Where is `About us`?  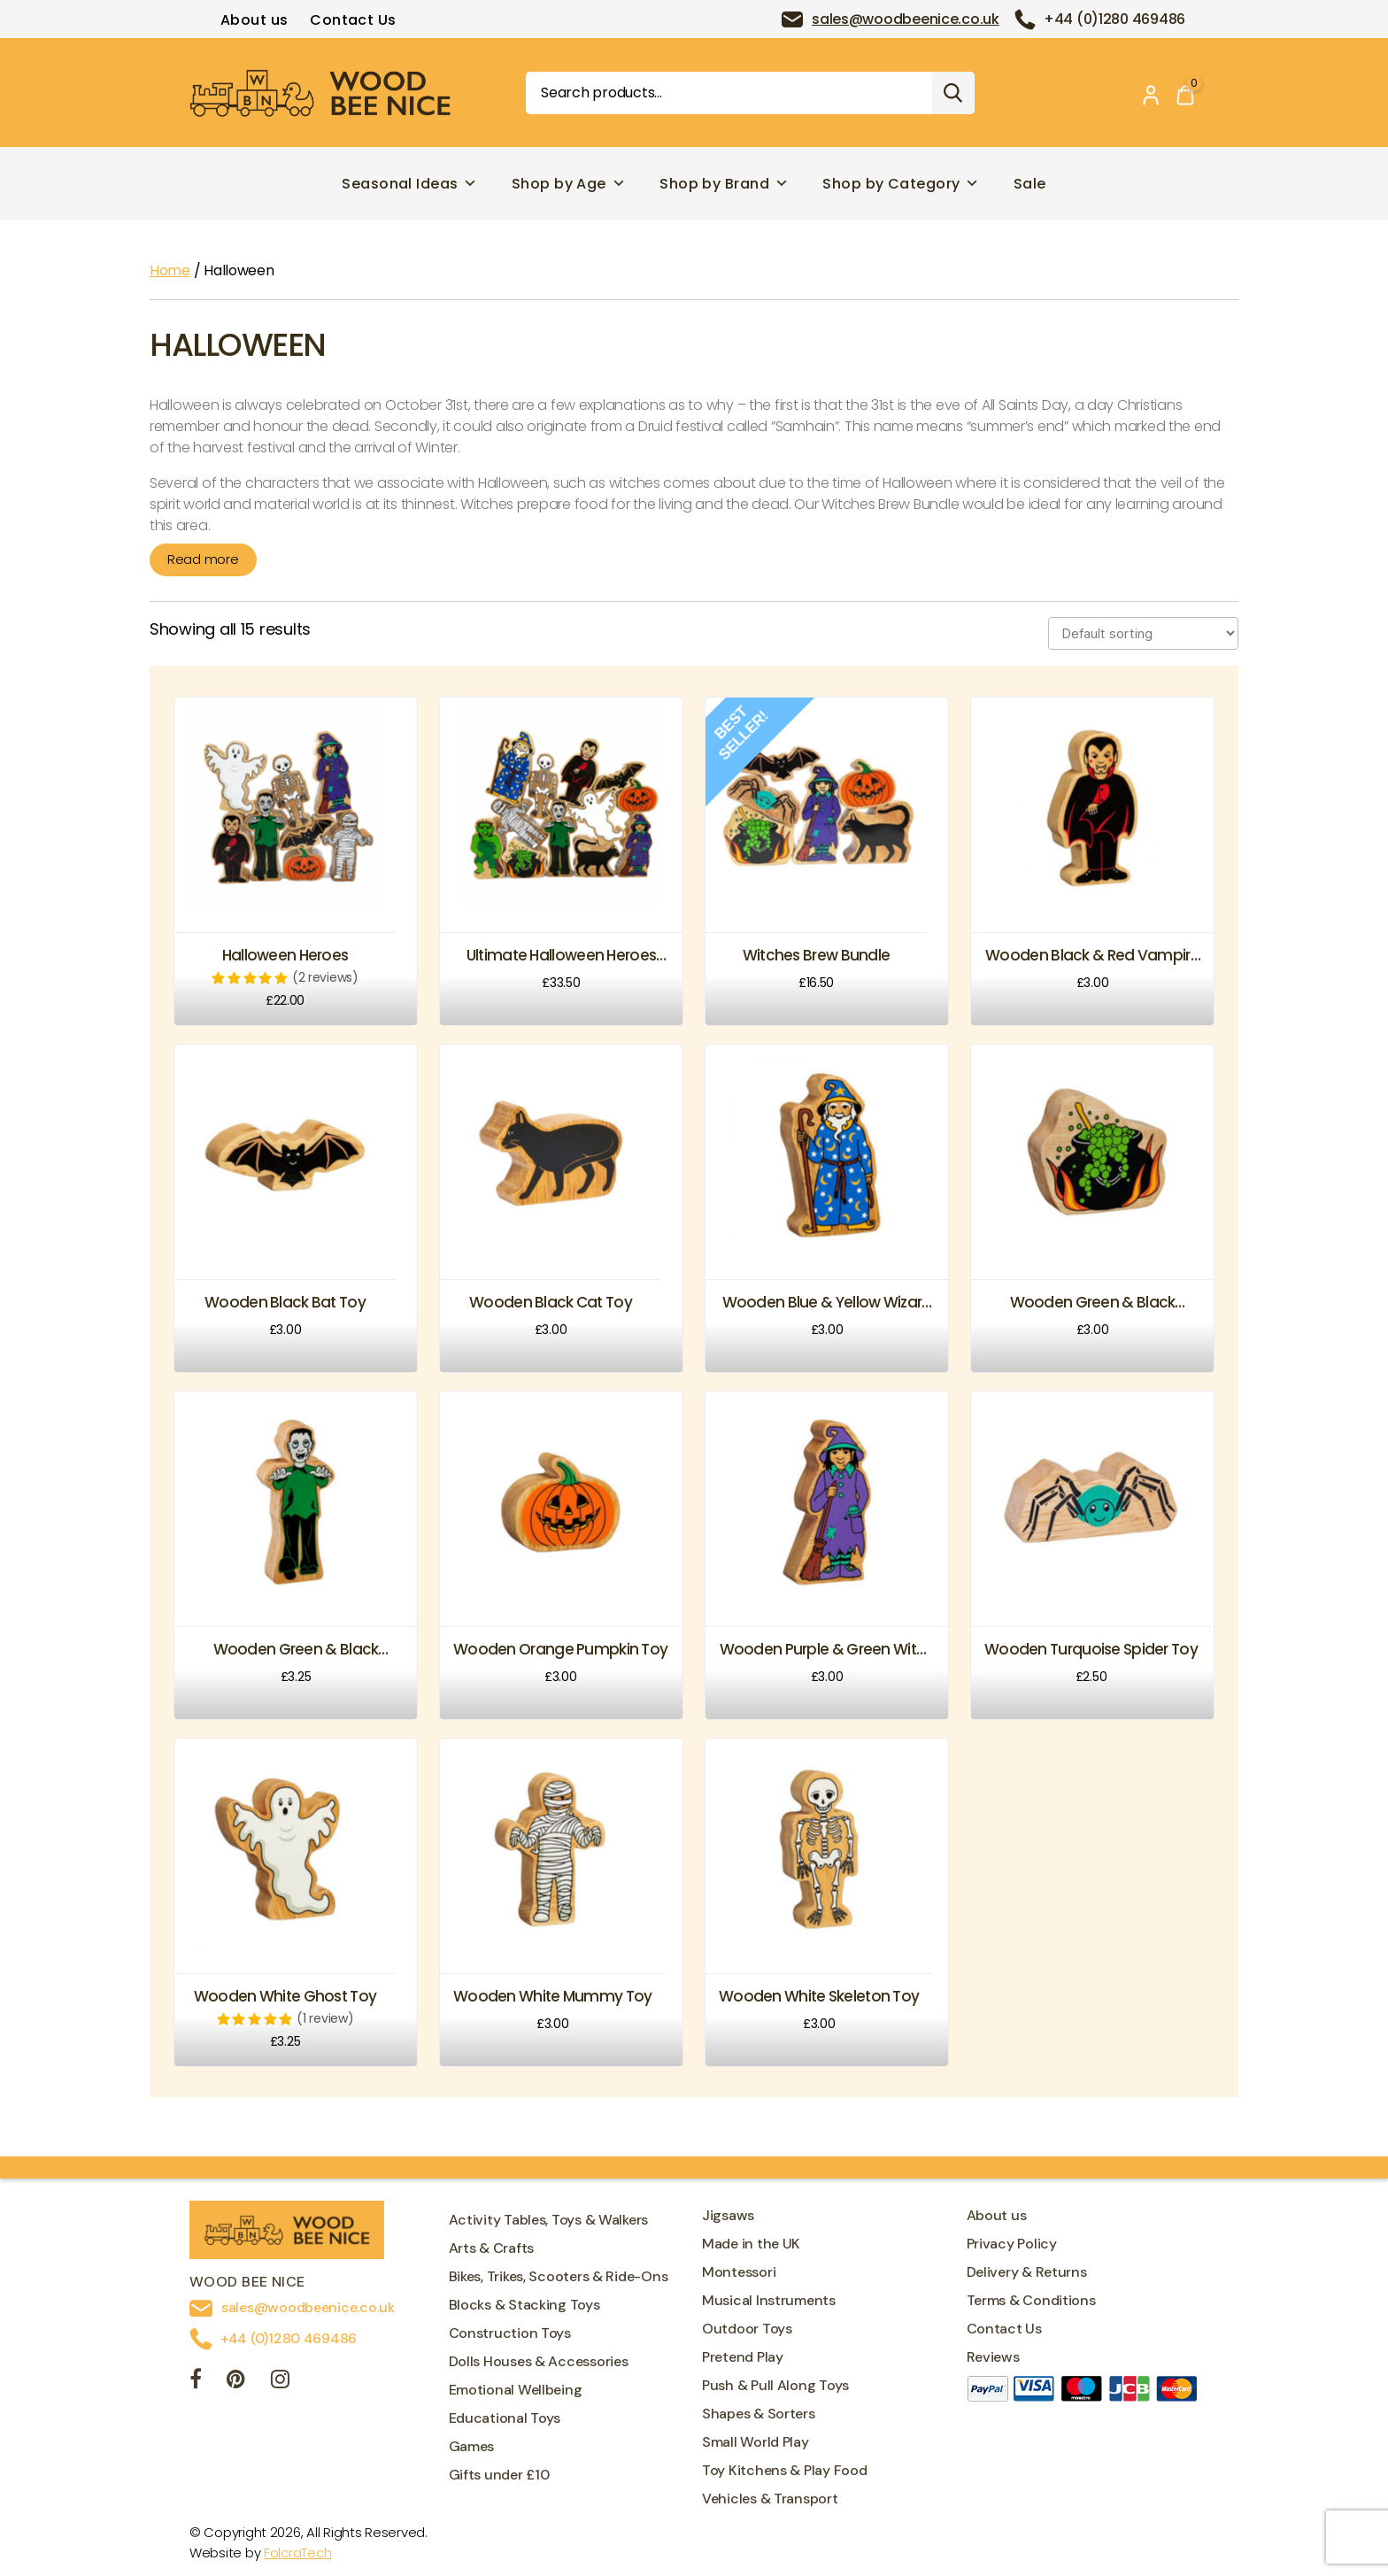
About us is located at coordinates (254, 20).